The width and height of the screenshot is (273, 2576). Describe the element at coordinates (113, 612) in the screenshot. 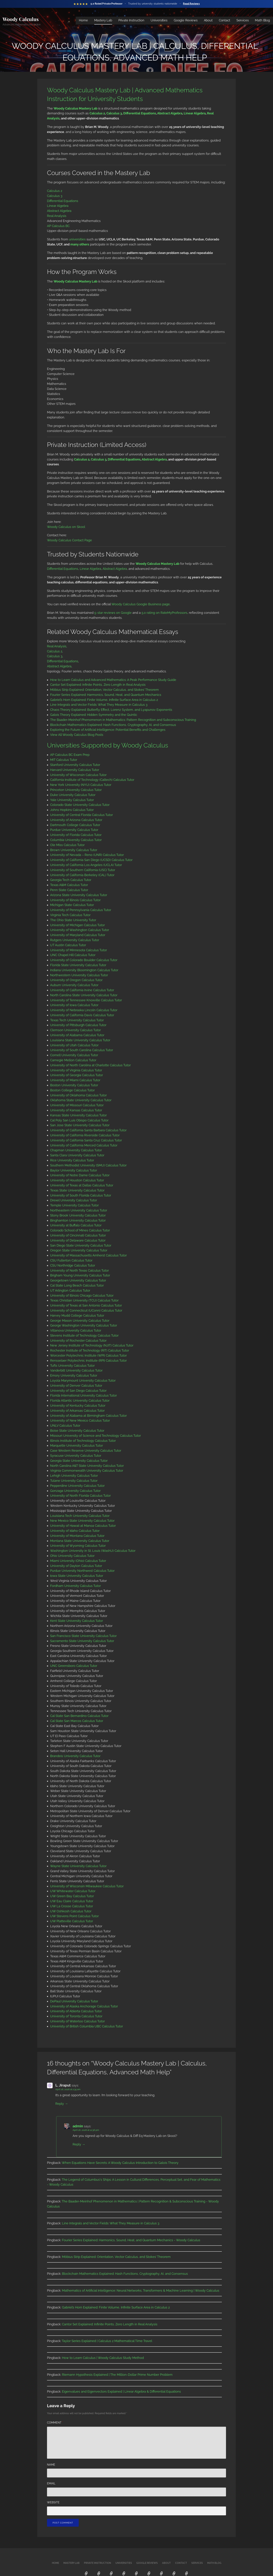

I see `5-star reviews on Google` at that location.